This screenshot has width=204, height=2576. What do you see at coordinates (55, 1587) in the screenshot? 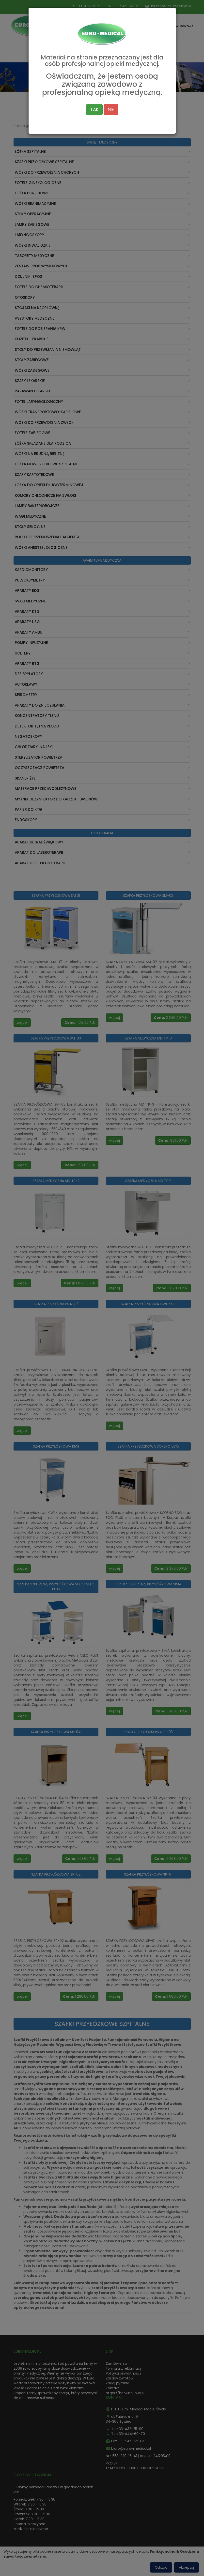
I see `Szafka szpitalna, przyłóżkowa Velo i VELO PLUS` at bounding box center [55, 1587].